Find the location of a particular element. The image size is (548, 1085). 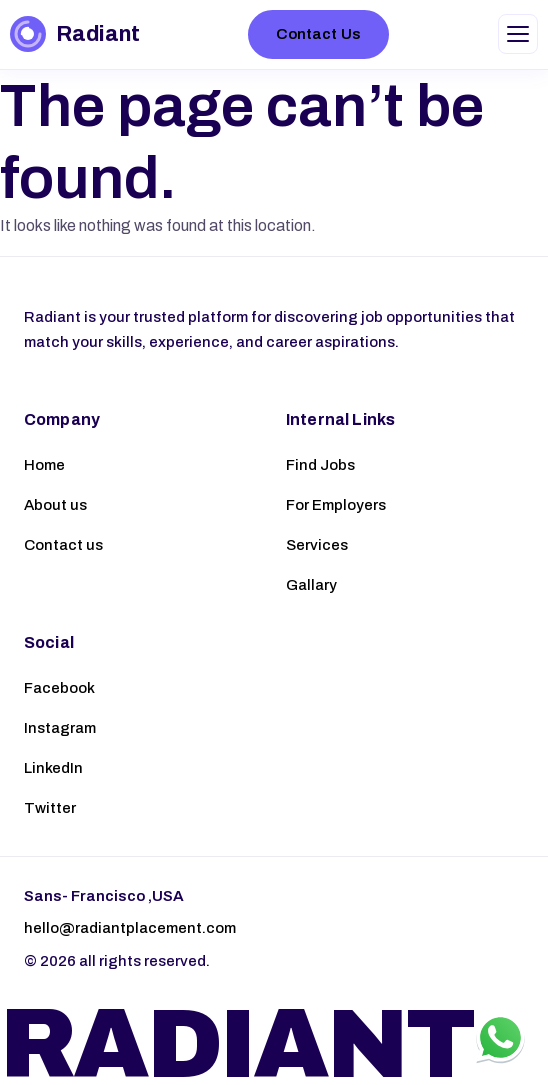

Contact us is located at coordinates (63, 545).